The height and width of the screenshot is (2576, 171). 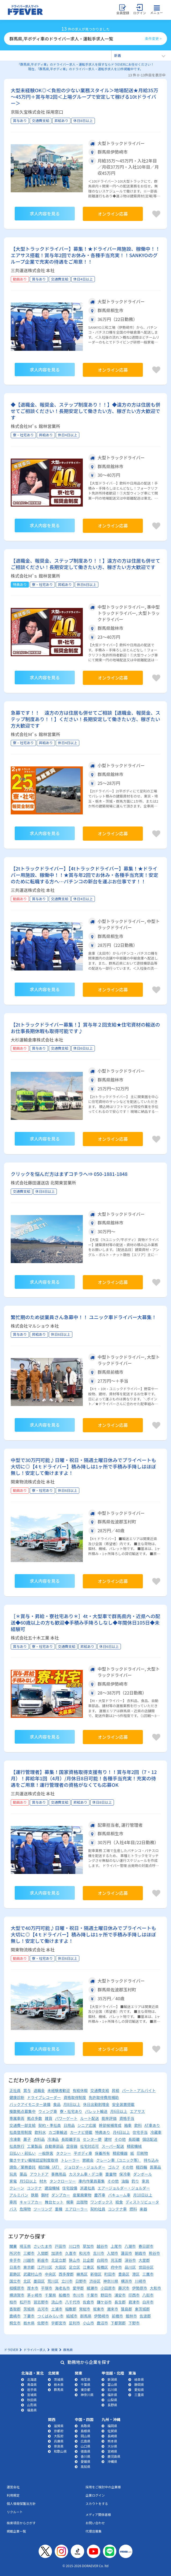 I want to click on 鳥取県, so click(x=85, y=2425).